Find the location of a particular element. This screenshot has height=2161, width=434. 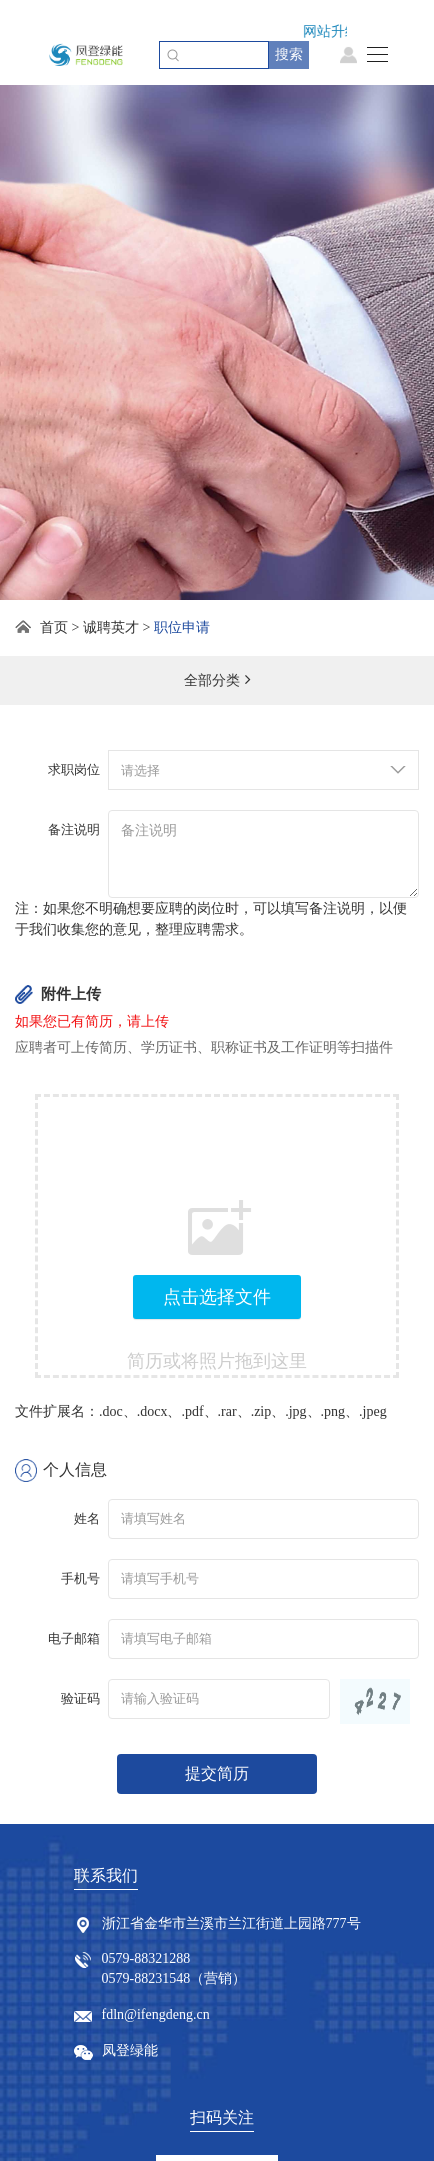

备注说明 is located at coordinates (74, 829).